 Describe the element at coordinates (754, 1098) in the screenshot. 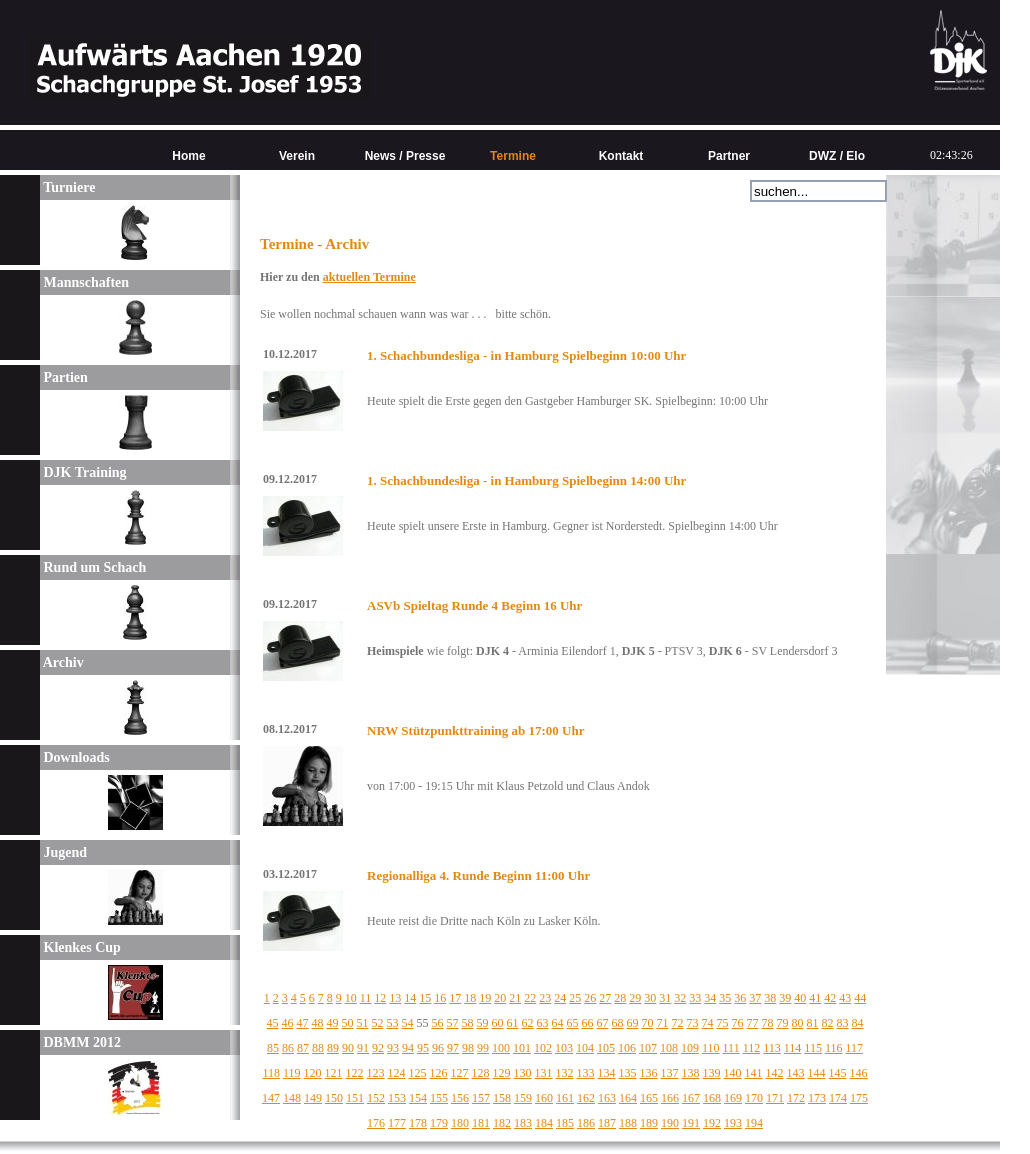

I see `170` at that location.